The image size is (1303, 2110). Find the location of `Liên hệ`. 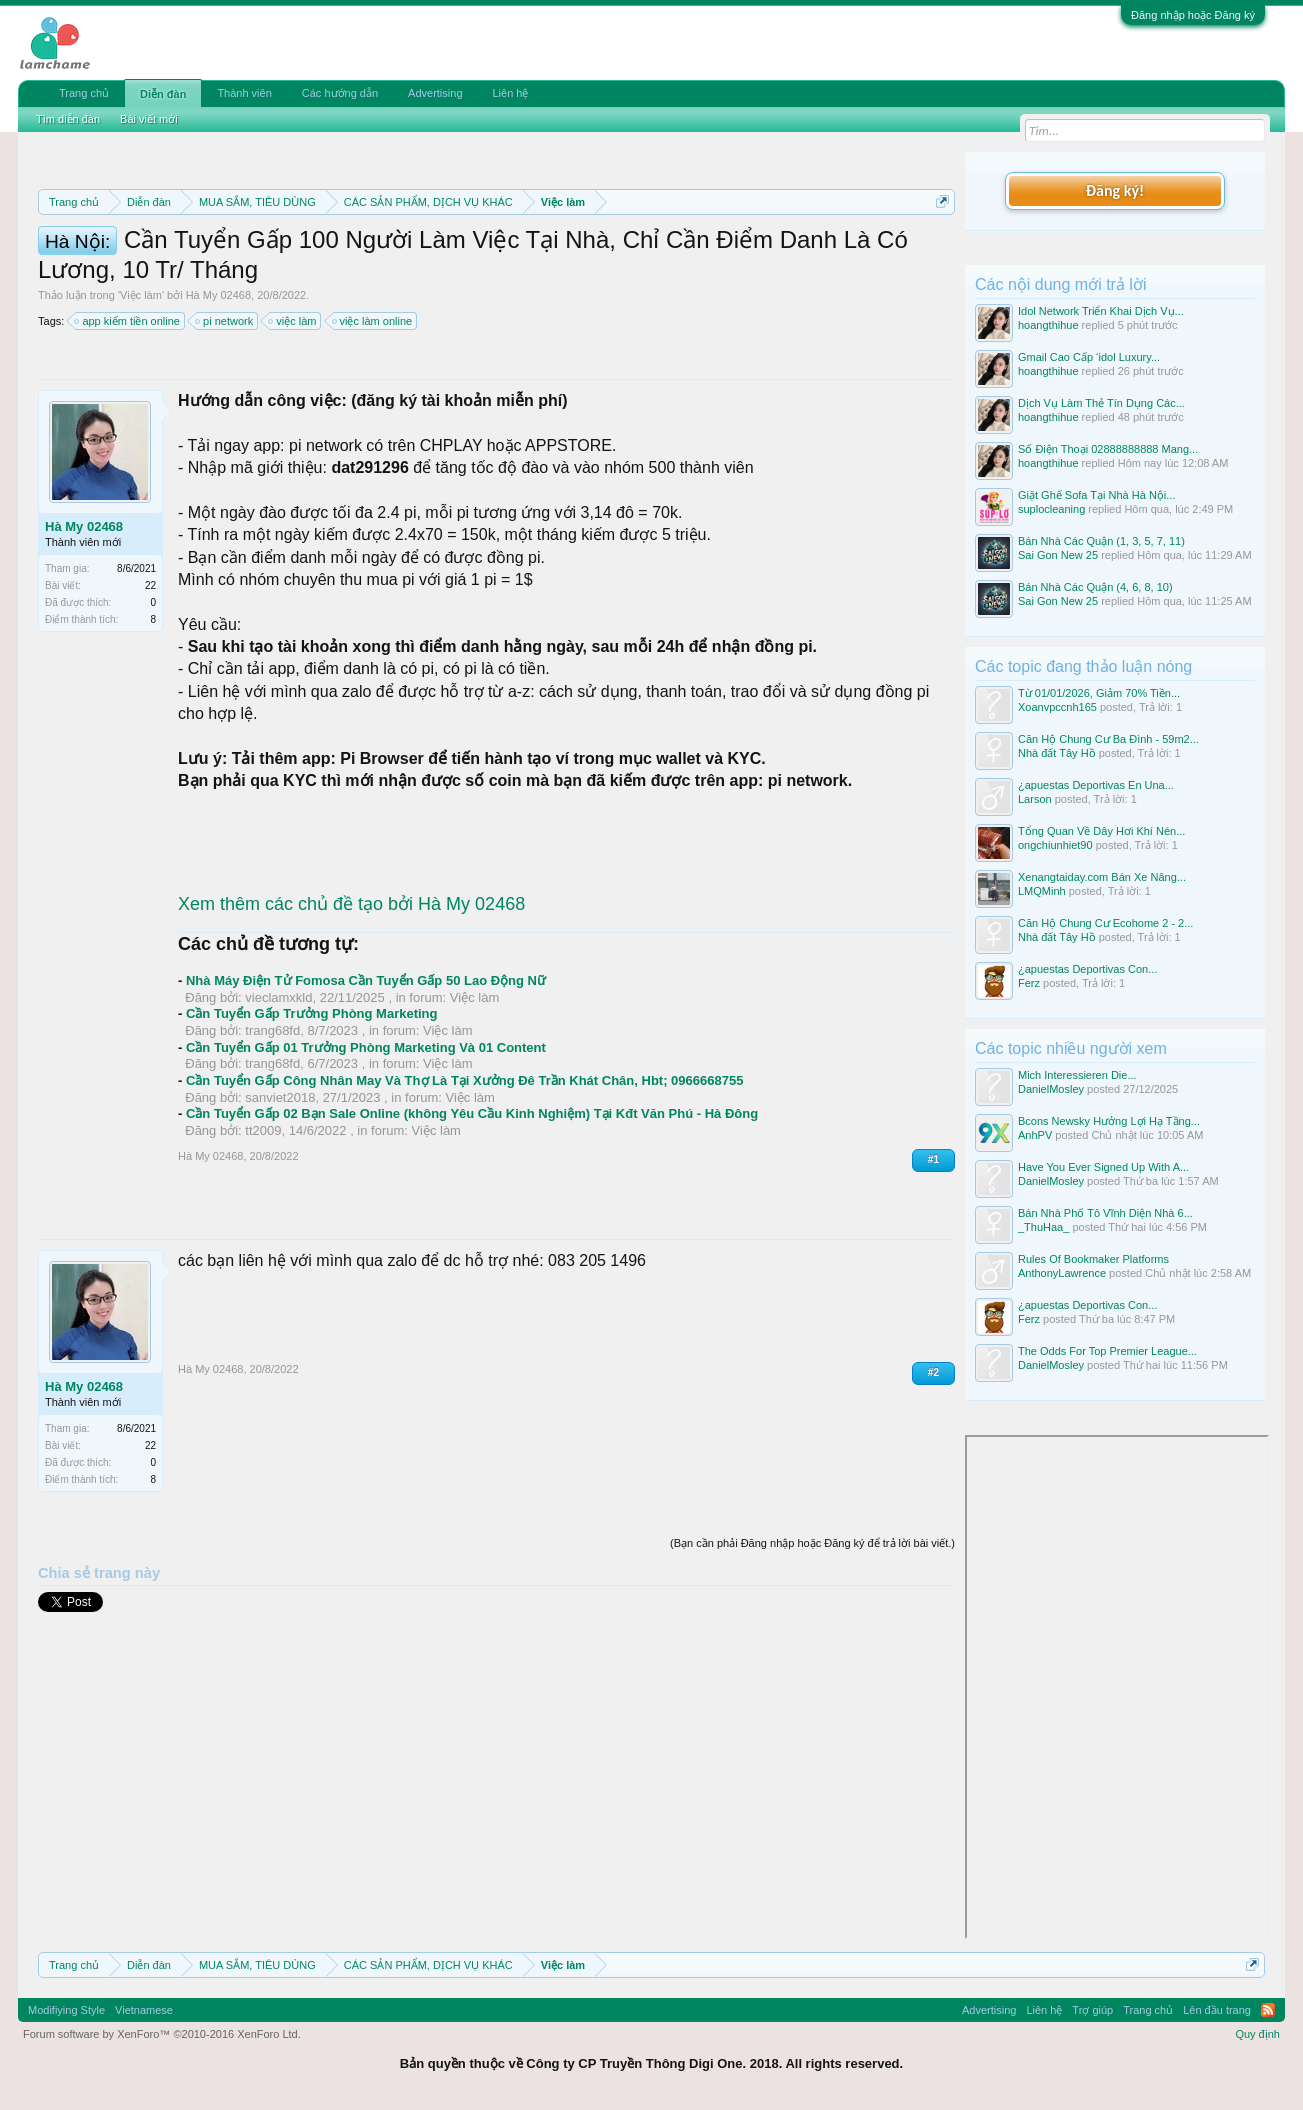

Liên hệ is located at coordinates (511, 93).